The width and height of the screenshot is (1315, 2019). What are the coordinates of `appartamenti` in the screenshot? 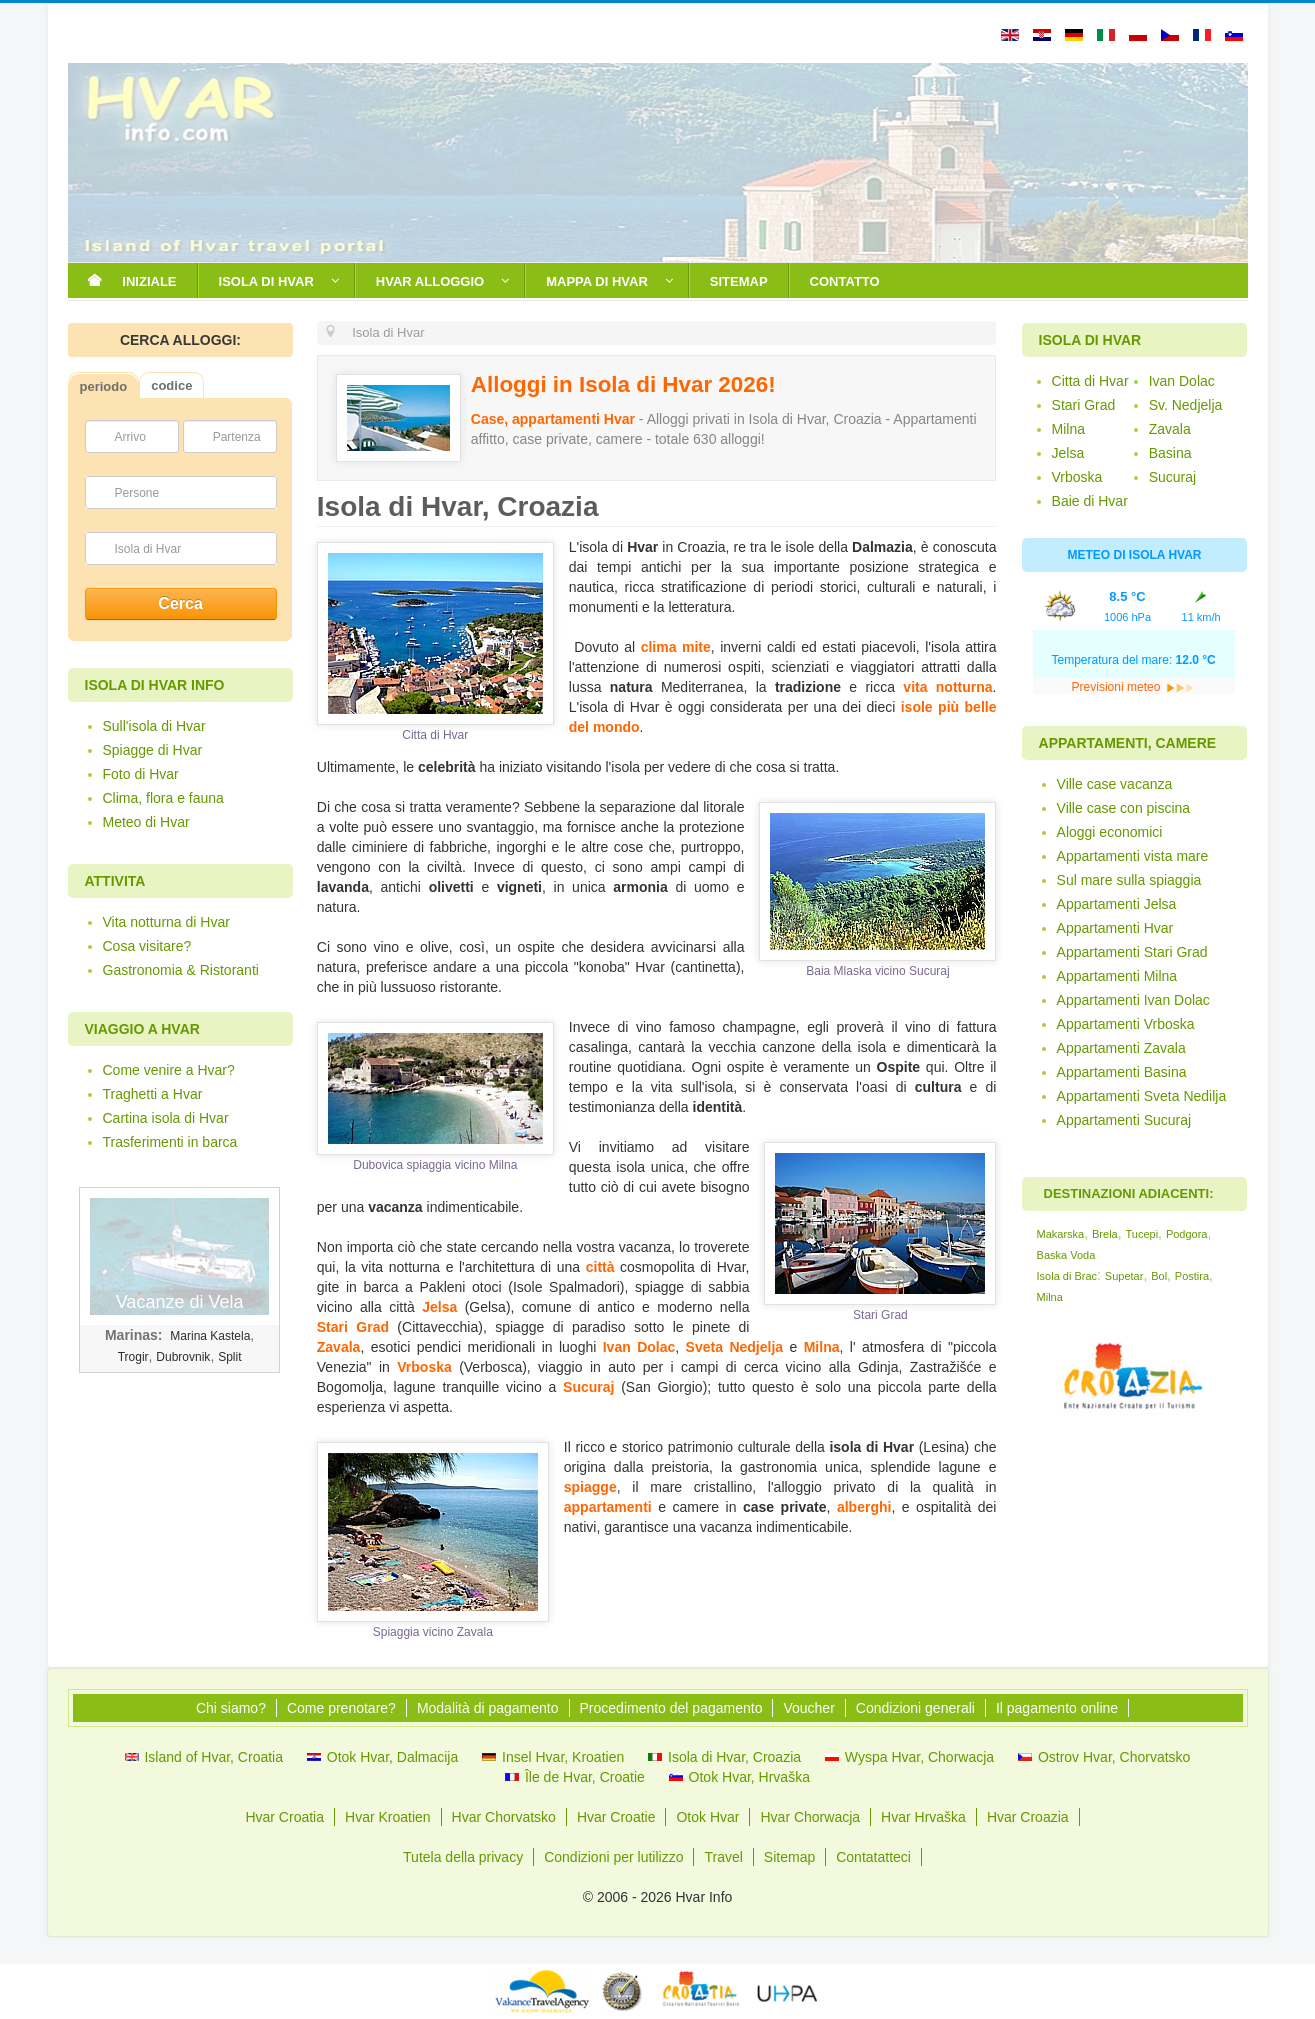 It's located at (608, 1507).